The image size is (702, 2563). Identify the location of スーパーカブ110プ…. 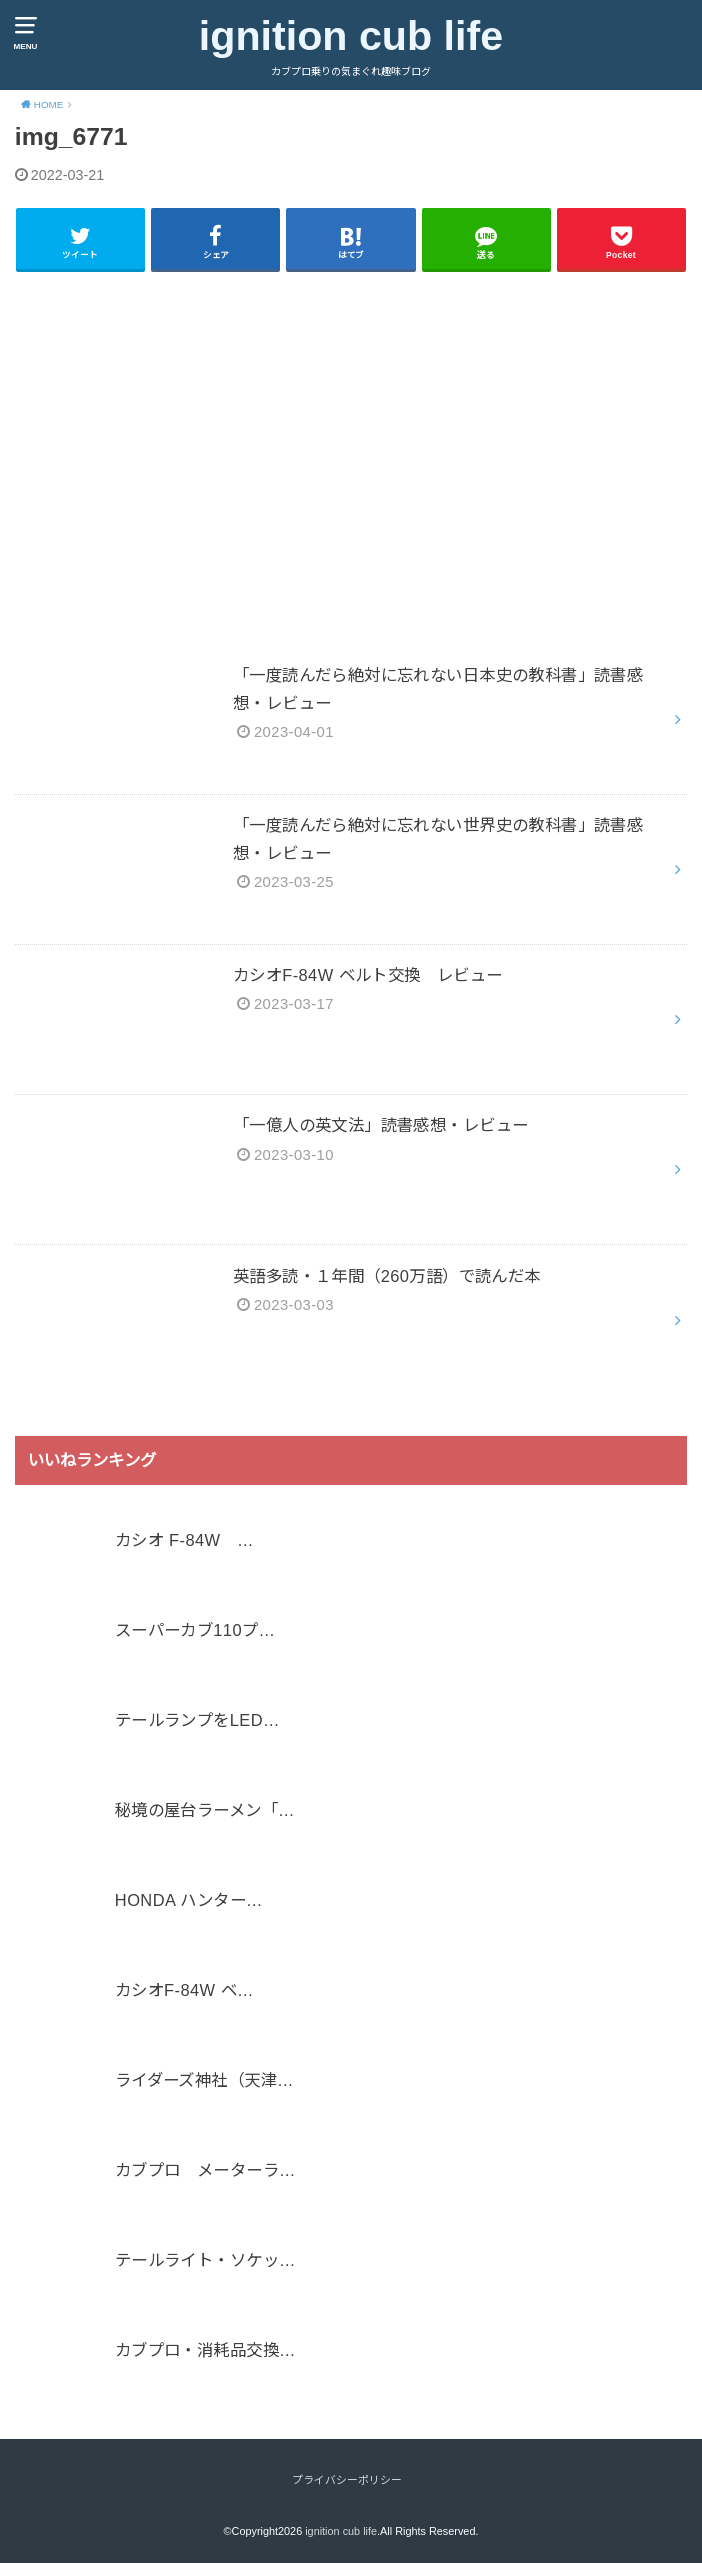
(195, 1631).